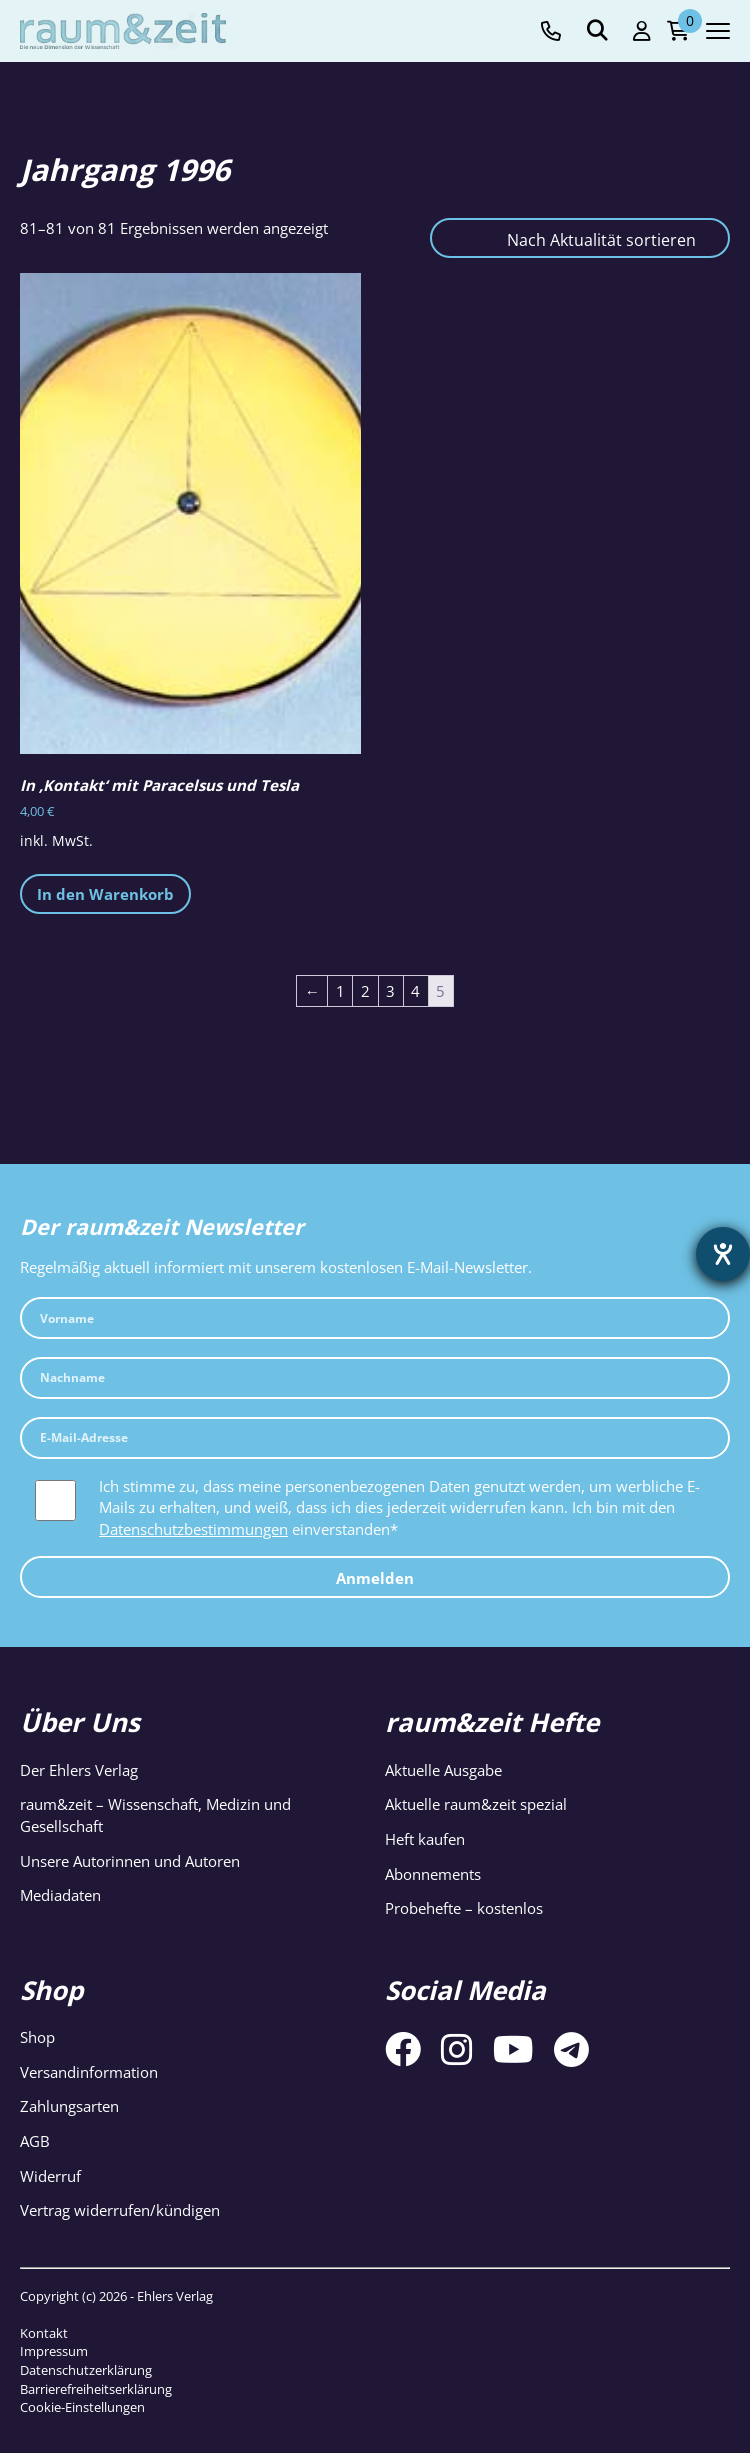 The height and width of the screenshot is (2453, 750). What do you see at coordinates (96, 2389) in the screenshot?
I see `Barrierefreiheitserklärung` at bounding box center [96, 2389].